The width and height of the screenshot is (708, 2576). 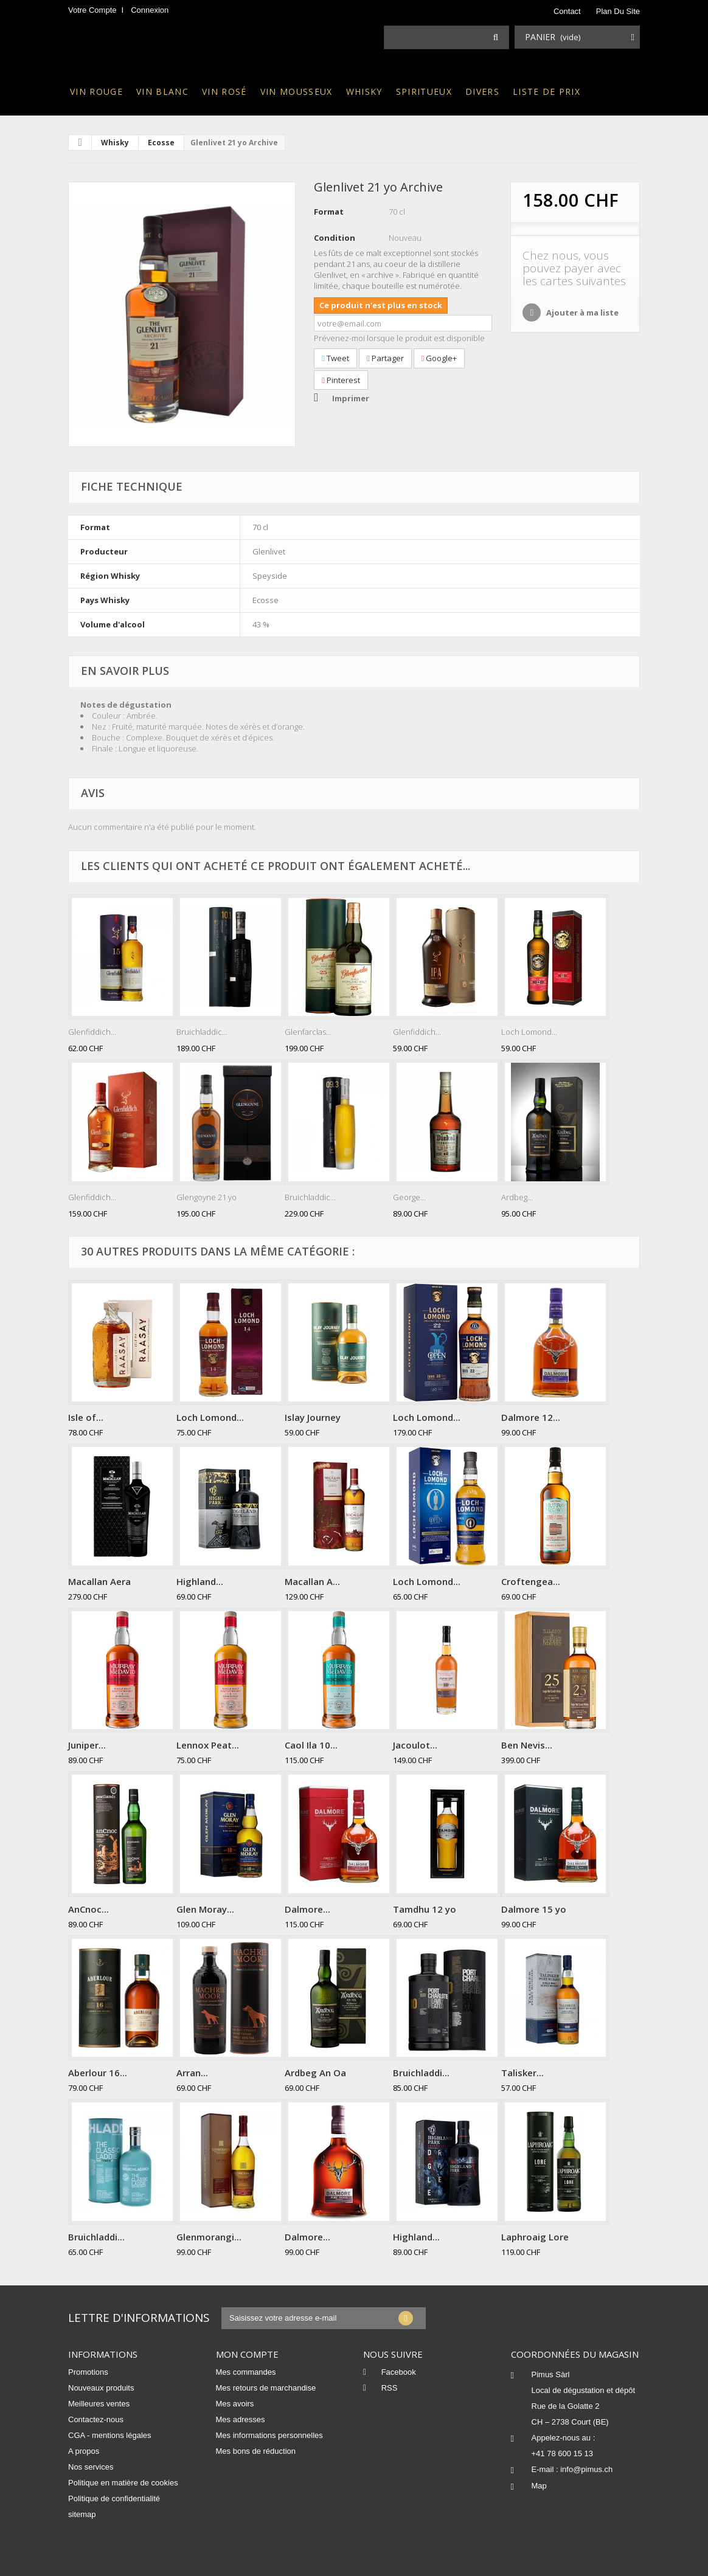 I want to click on Talisker..., so click(x=522, y=2073).